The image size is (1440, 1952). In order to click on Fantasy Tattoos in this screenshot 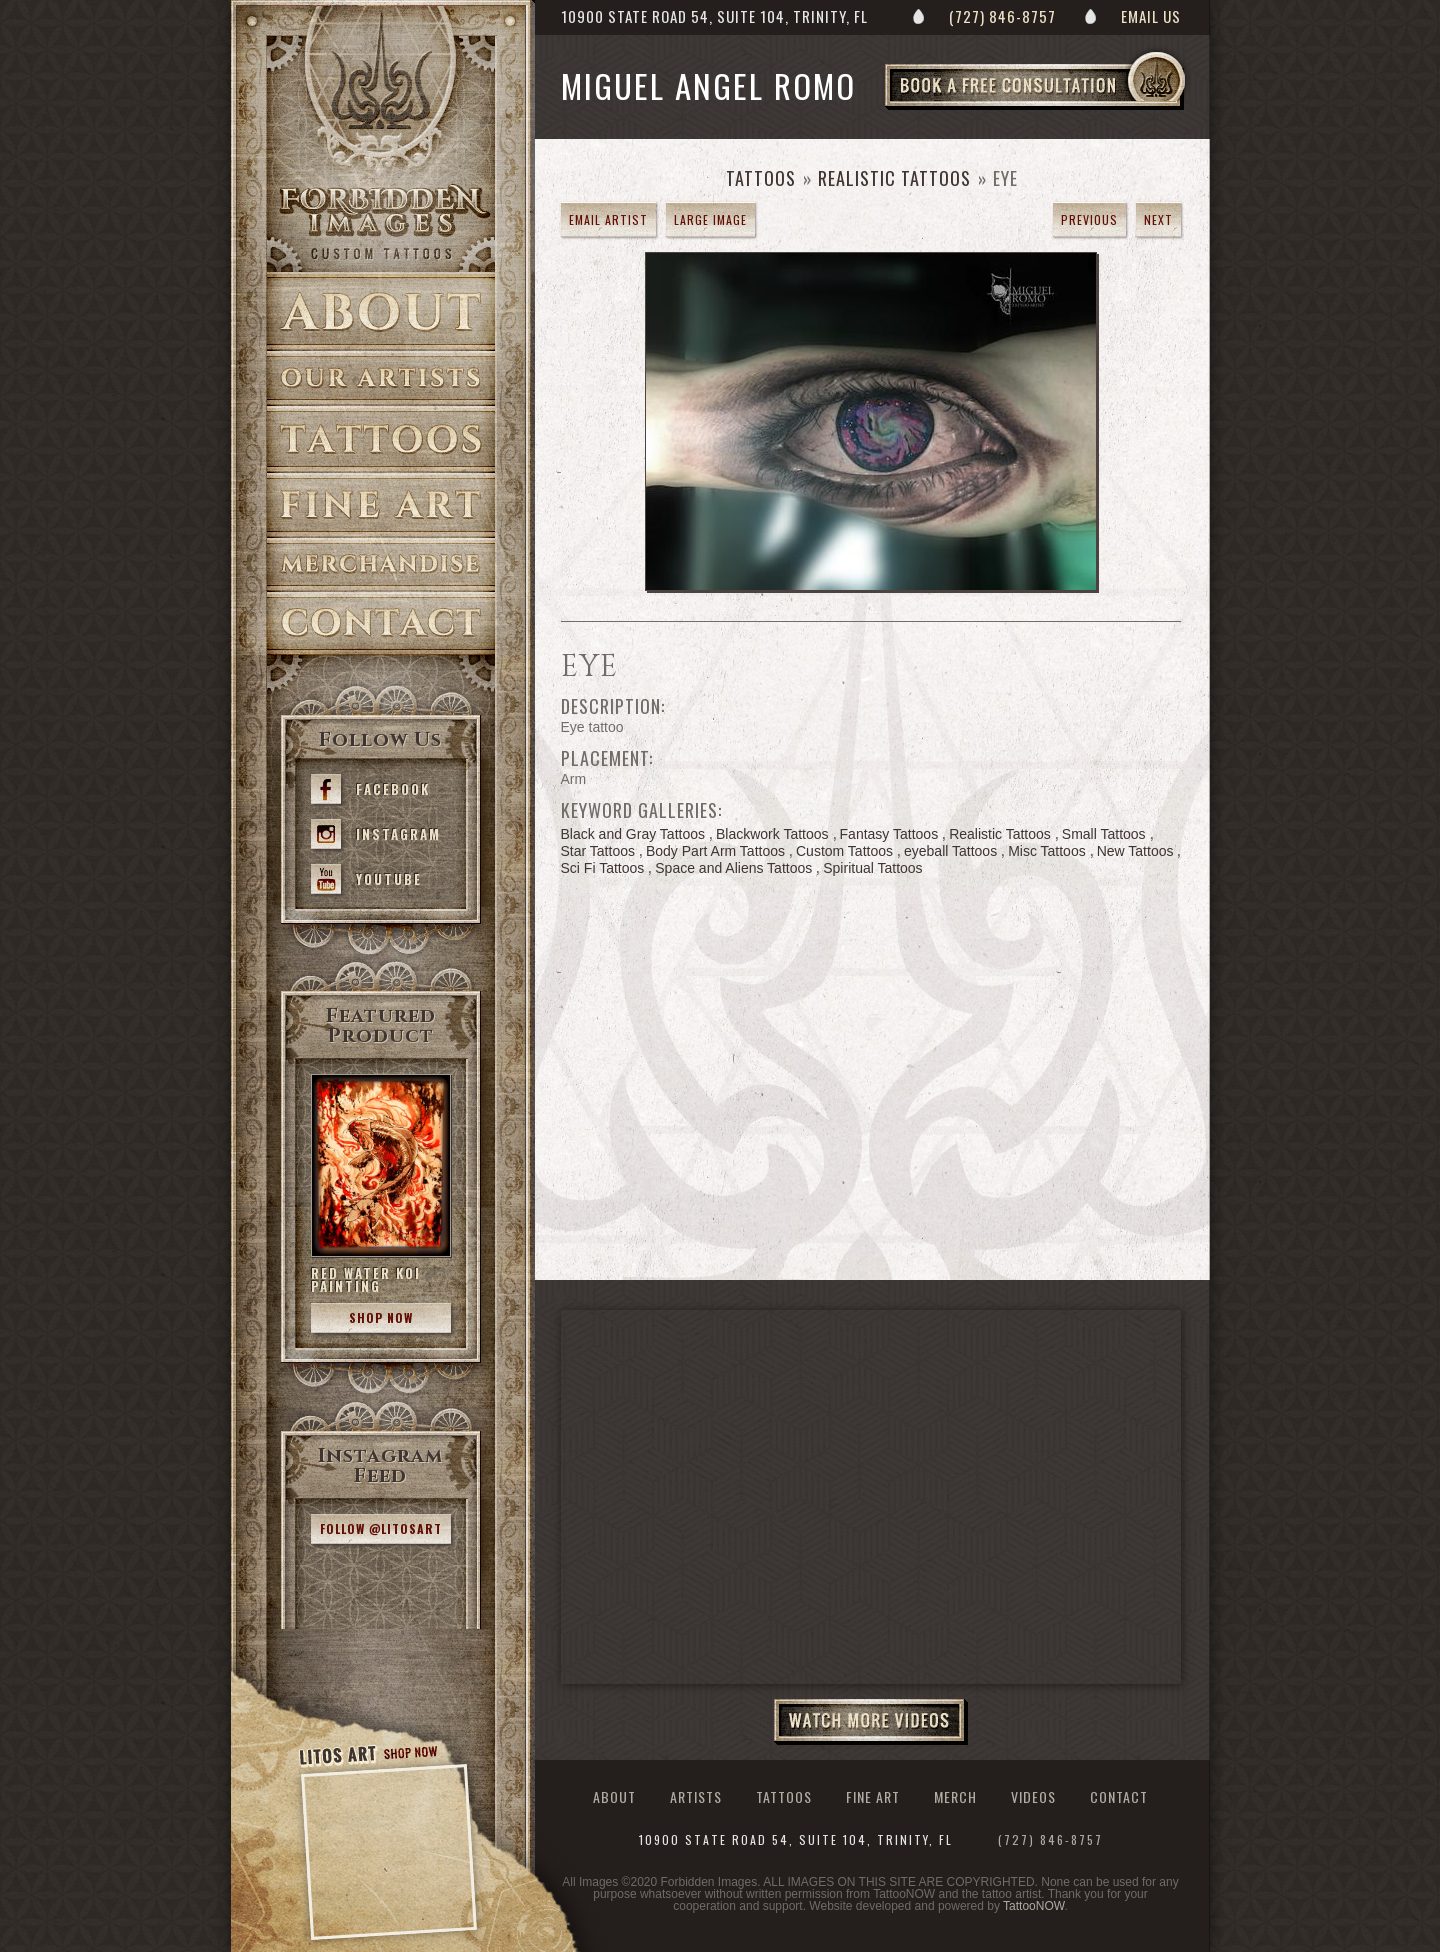, I will do `click(889, 834)`.